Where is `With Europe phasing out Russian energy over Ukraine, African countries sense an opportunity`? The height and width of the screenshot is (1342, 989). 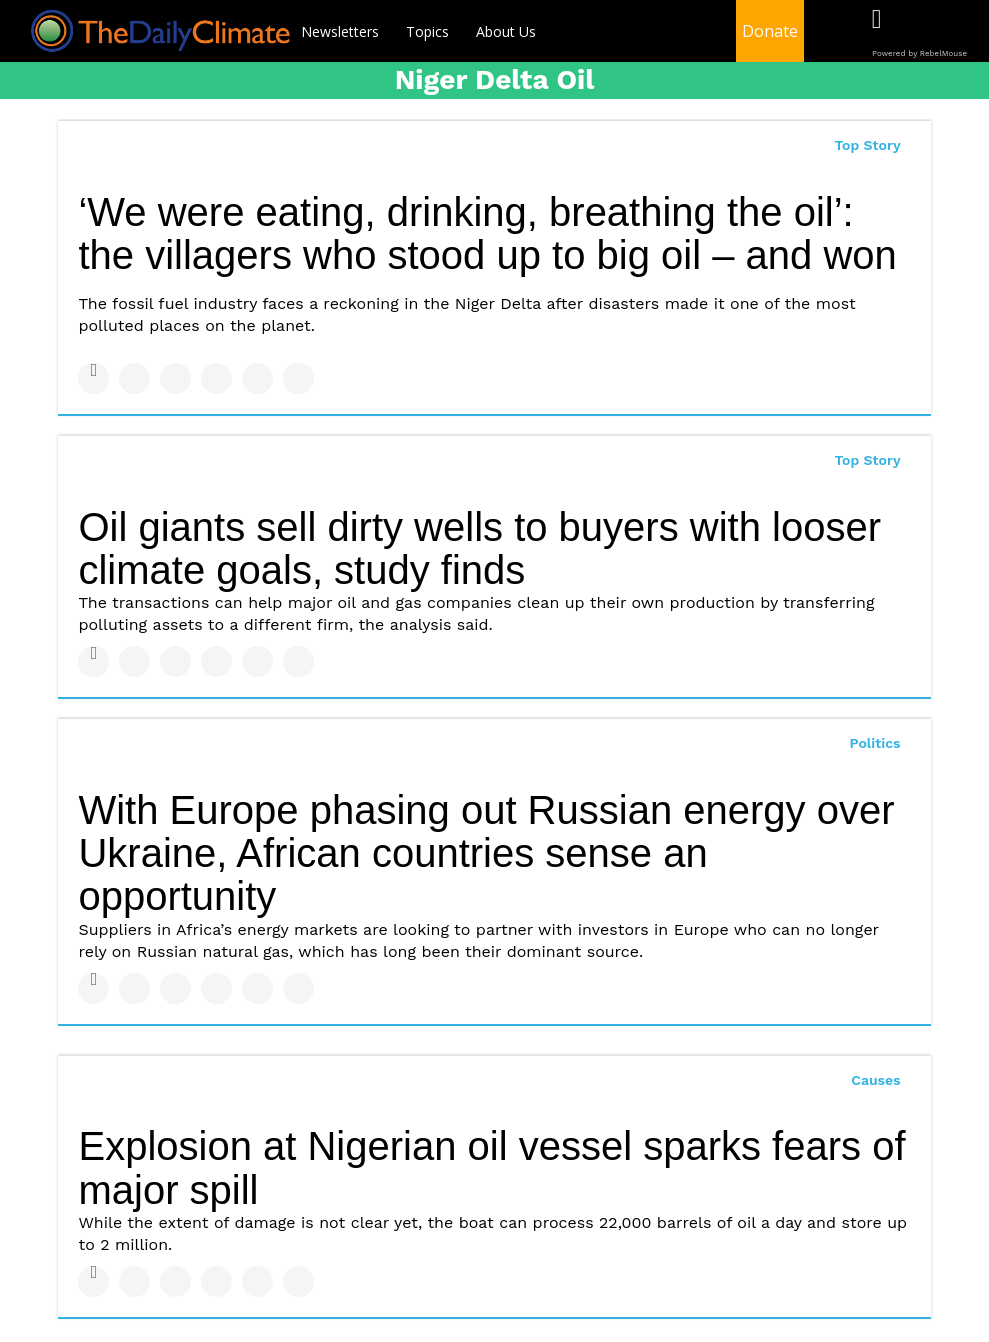 With Europe phasing out Russian energy over Ukraine, African countries sense an opportunity is located at coordinates (486, 853).